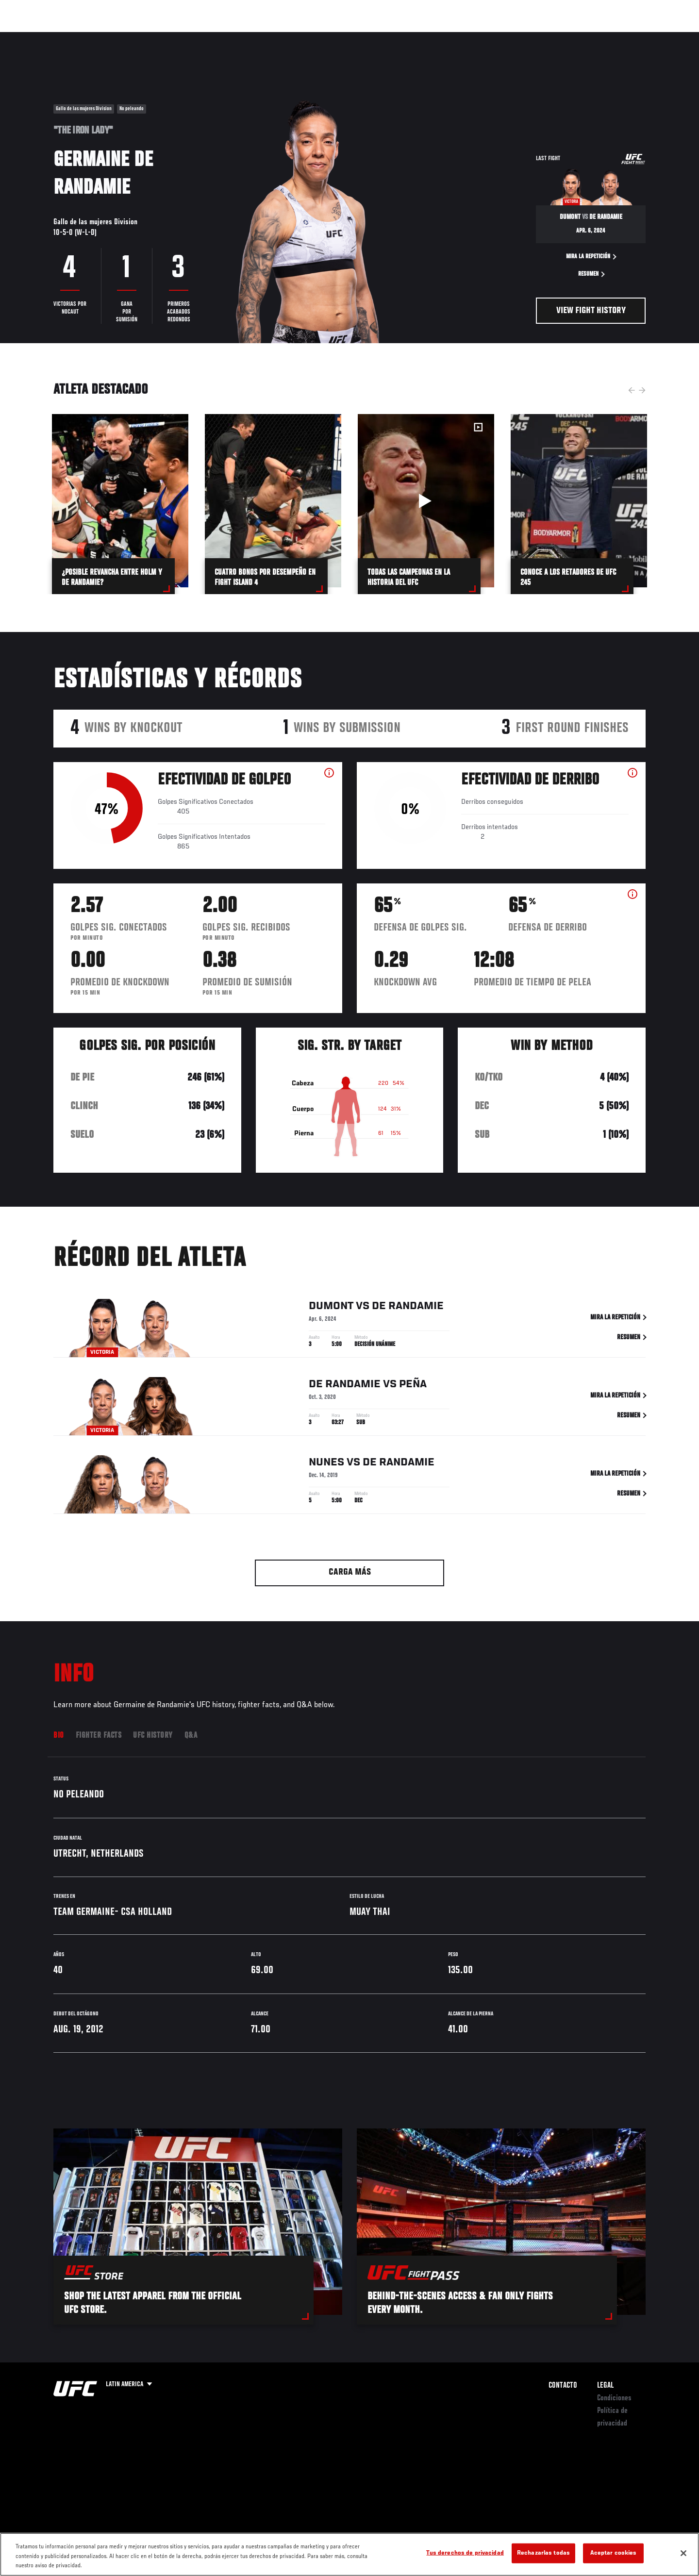 The width and height of the screenshot is (699, 2576). What do you see at coordinates (58, 1735) in the screenshot?
I see `Bio [tab]` at bounding box center [58, 1735].